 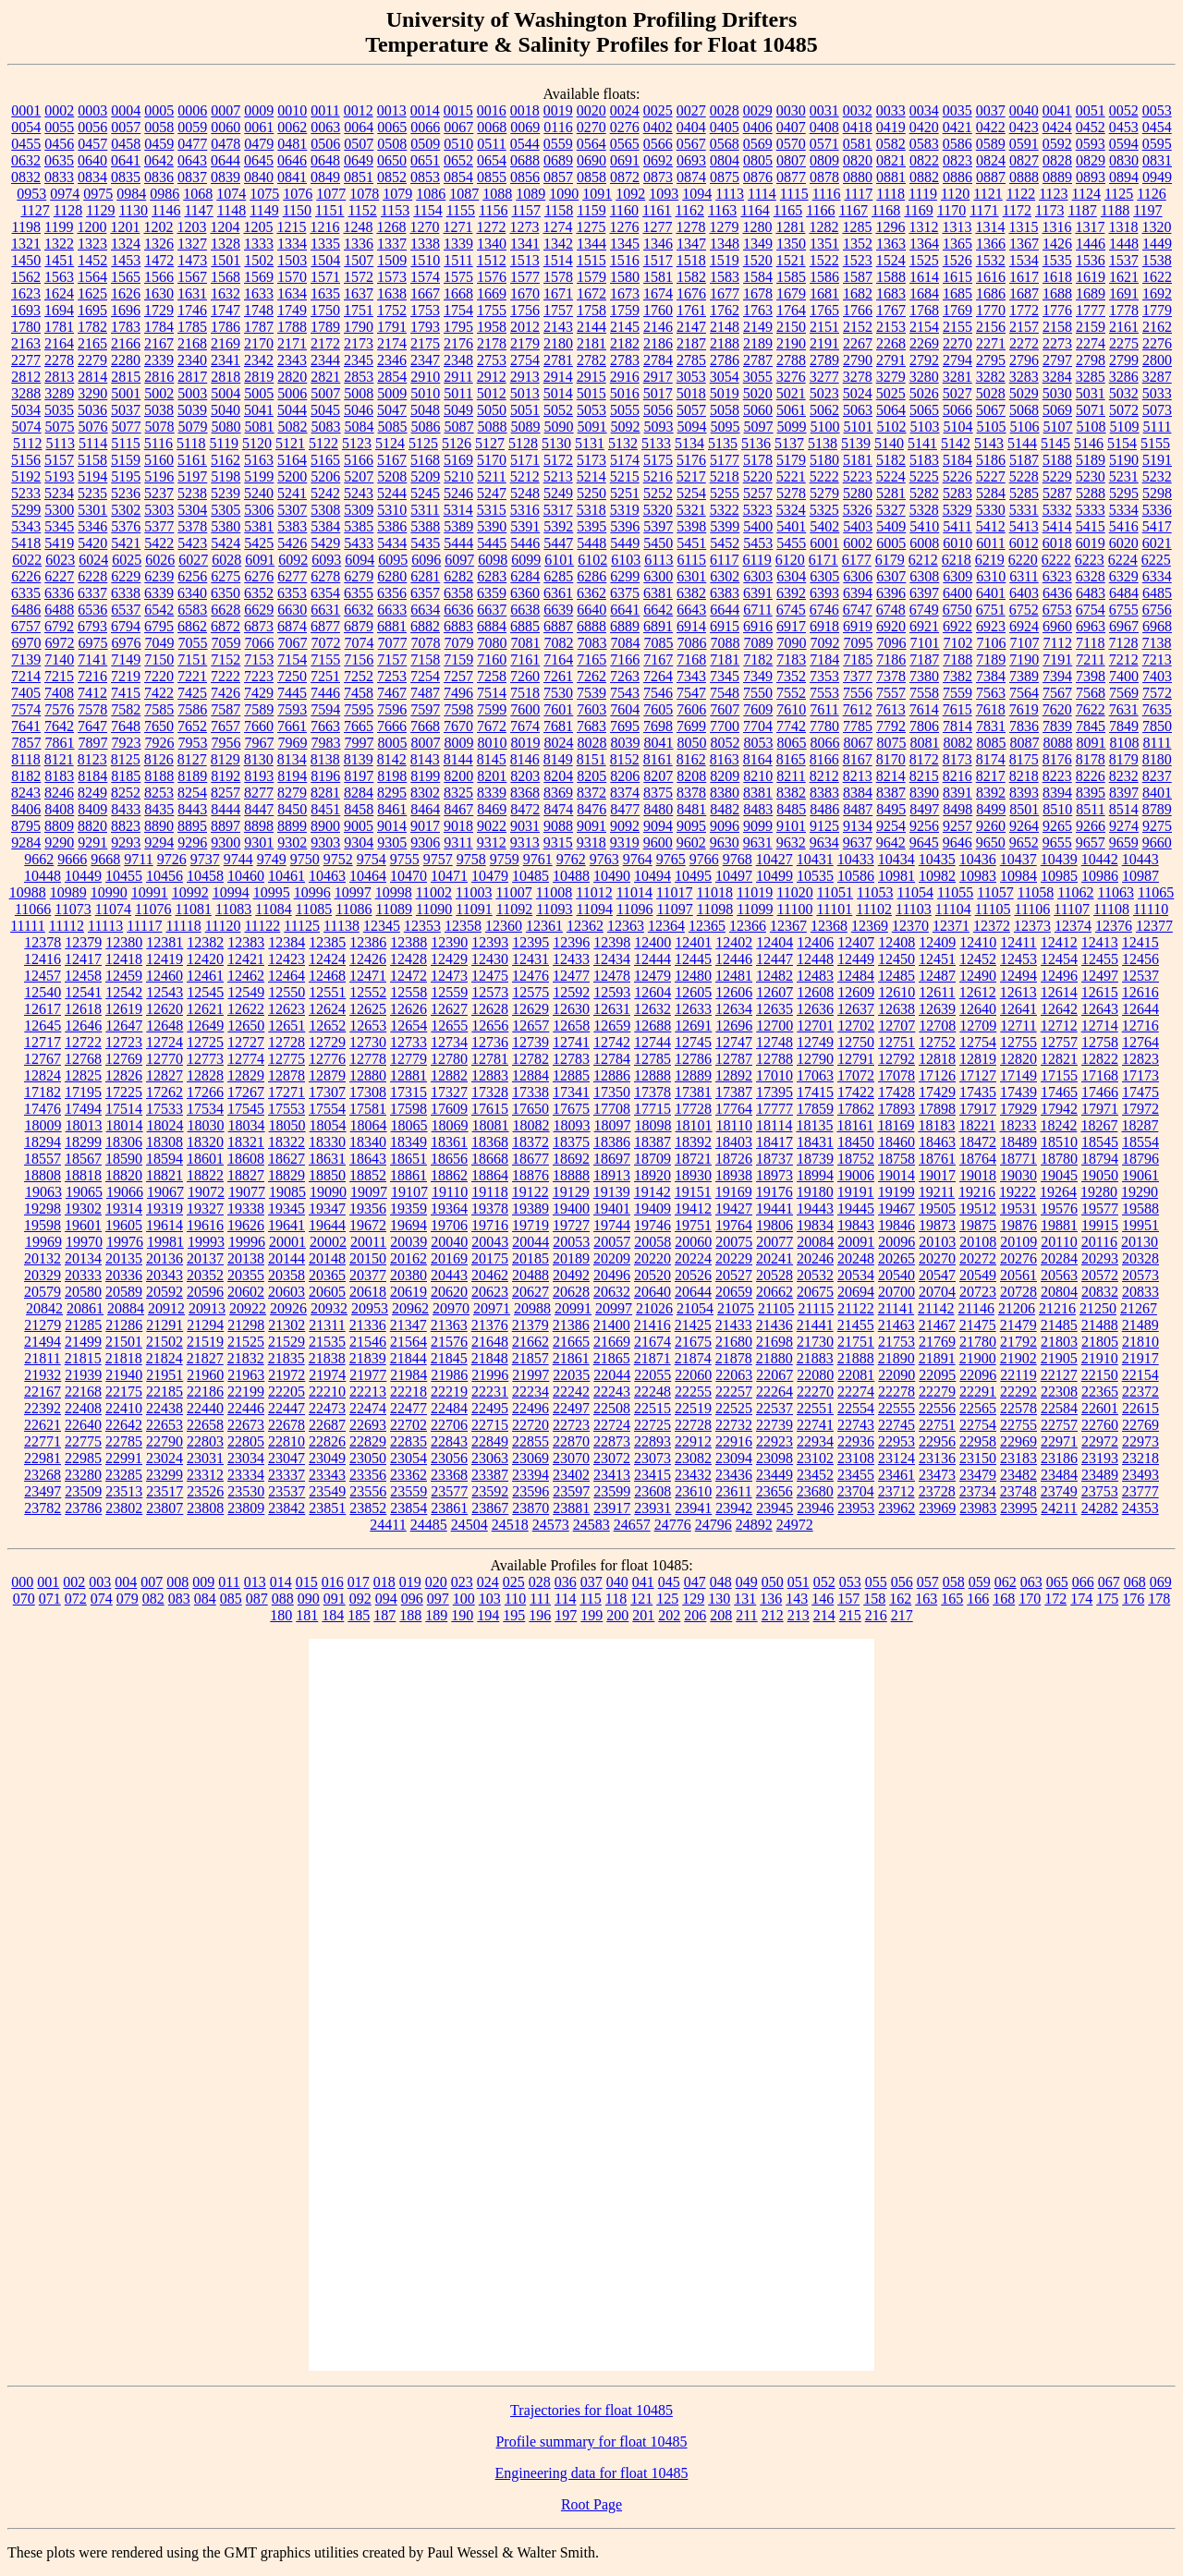 What do you see at coordinates (327, 876) in the screenshot?
I see `10463` at bounding box center [327, 876].